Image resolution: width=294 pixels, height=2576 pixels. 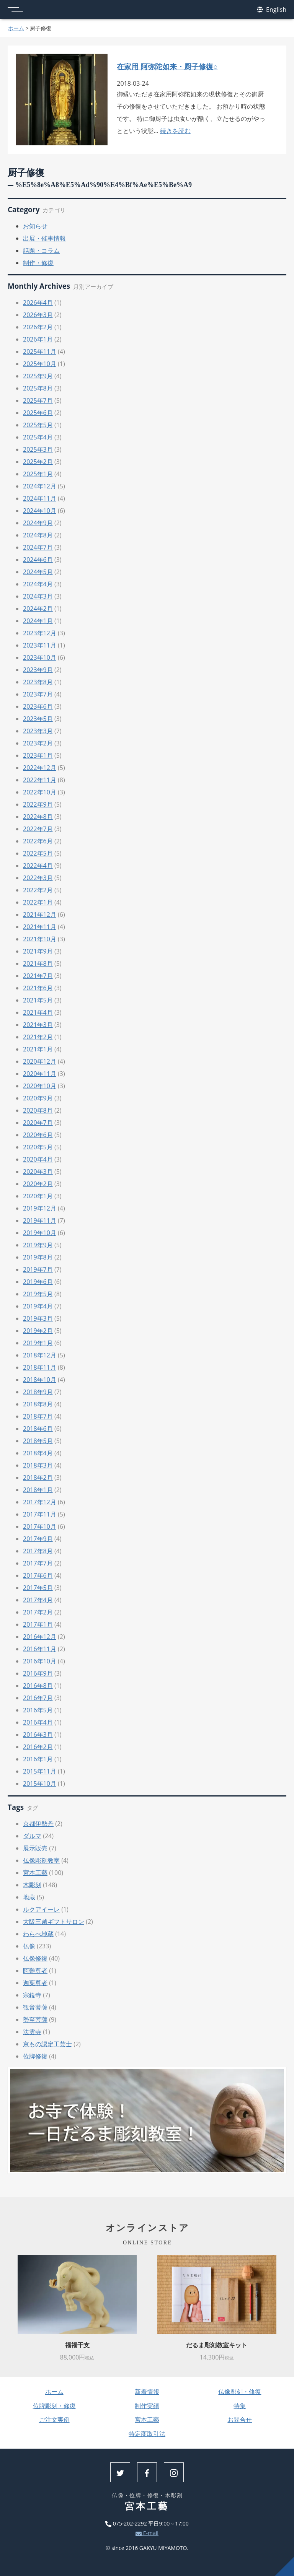 I want to click on 2025年5月, so click(x=38, y=425).